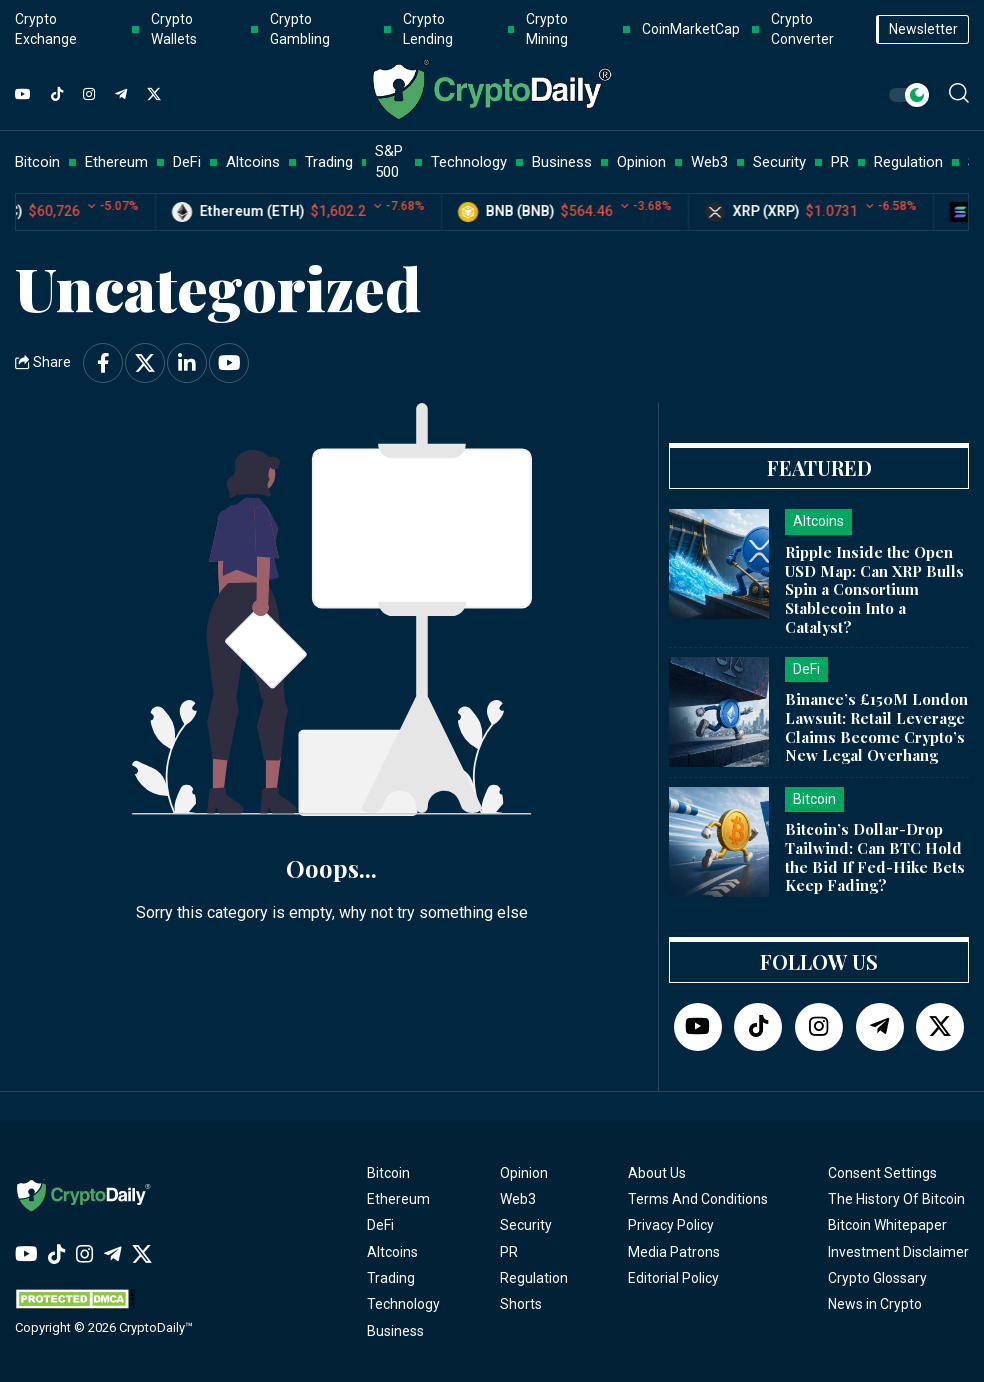  I want to click on Shorts, so click(521, 1304).